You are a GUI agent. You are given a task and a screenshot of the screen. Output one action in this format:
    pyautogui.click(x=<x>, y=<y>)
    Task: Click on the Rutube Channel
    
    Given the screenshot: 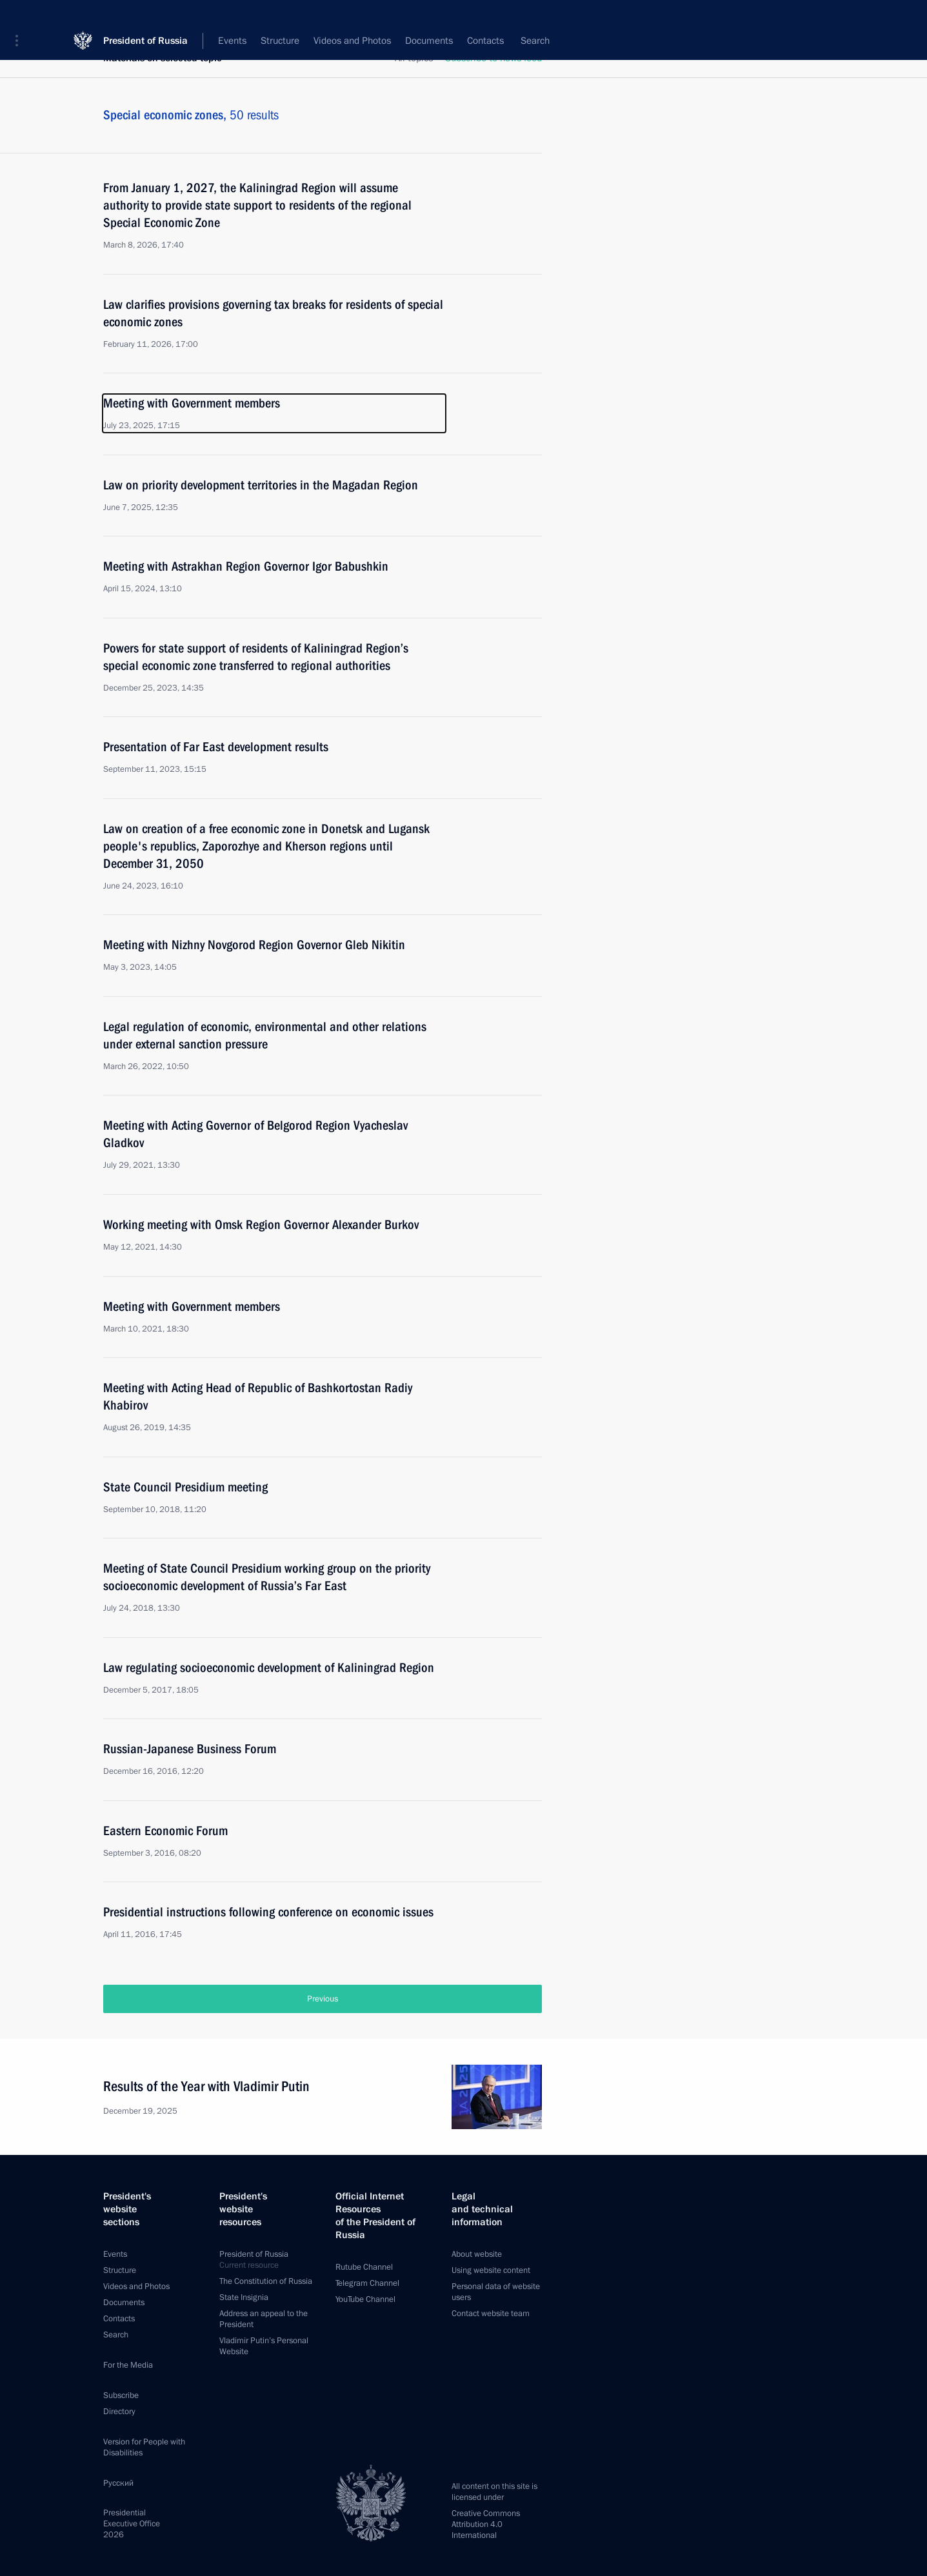 What is the action you would take?
    pyautogui.click(x=364, y=2267)
    